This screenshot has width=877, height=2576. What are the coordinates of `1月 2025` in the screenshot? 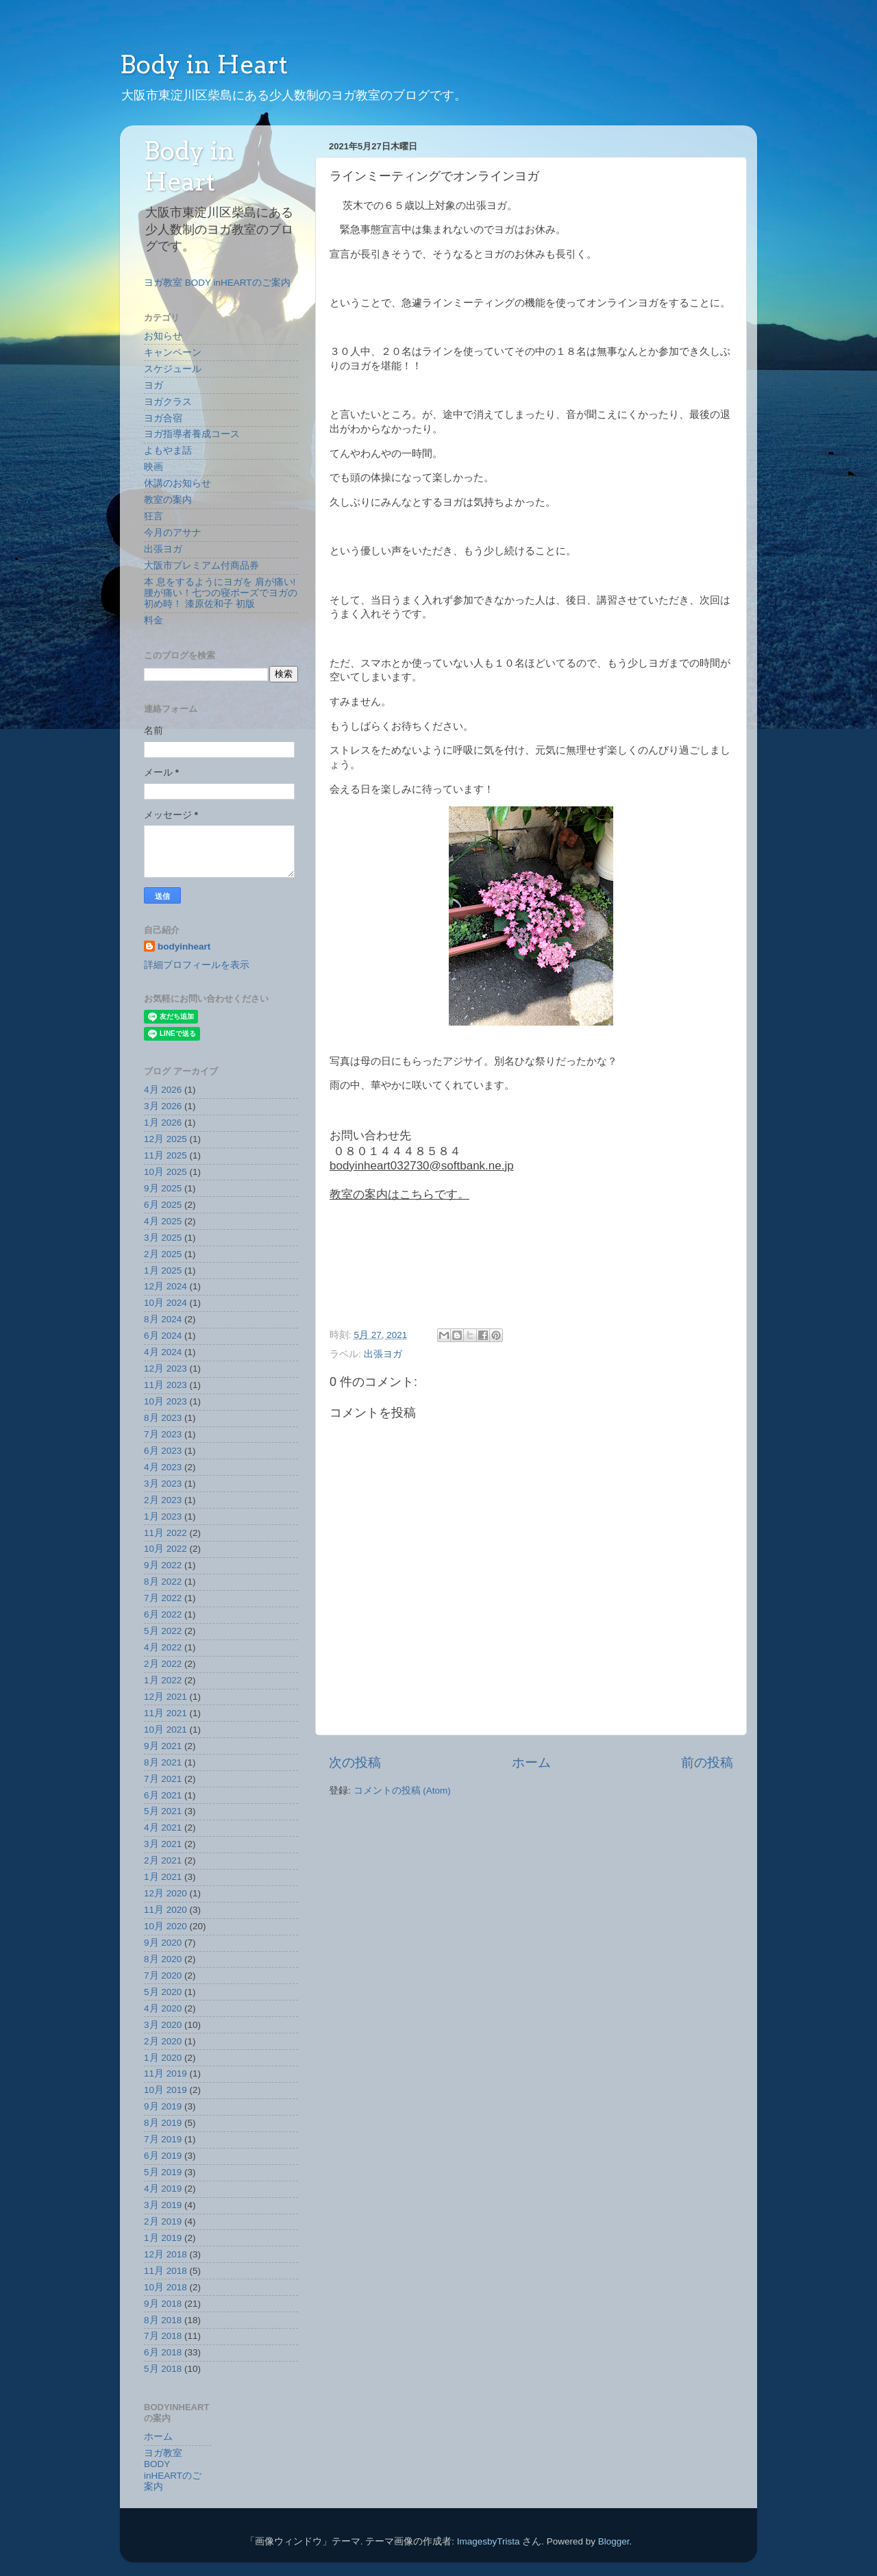 It's located at (163, 1270).